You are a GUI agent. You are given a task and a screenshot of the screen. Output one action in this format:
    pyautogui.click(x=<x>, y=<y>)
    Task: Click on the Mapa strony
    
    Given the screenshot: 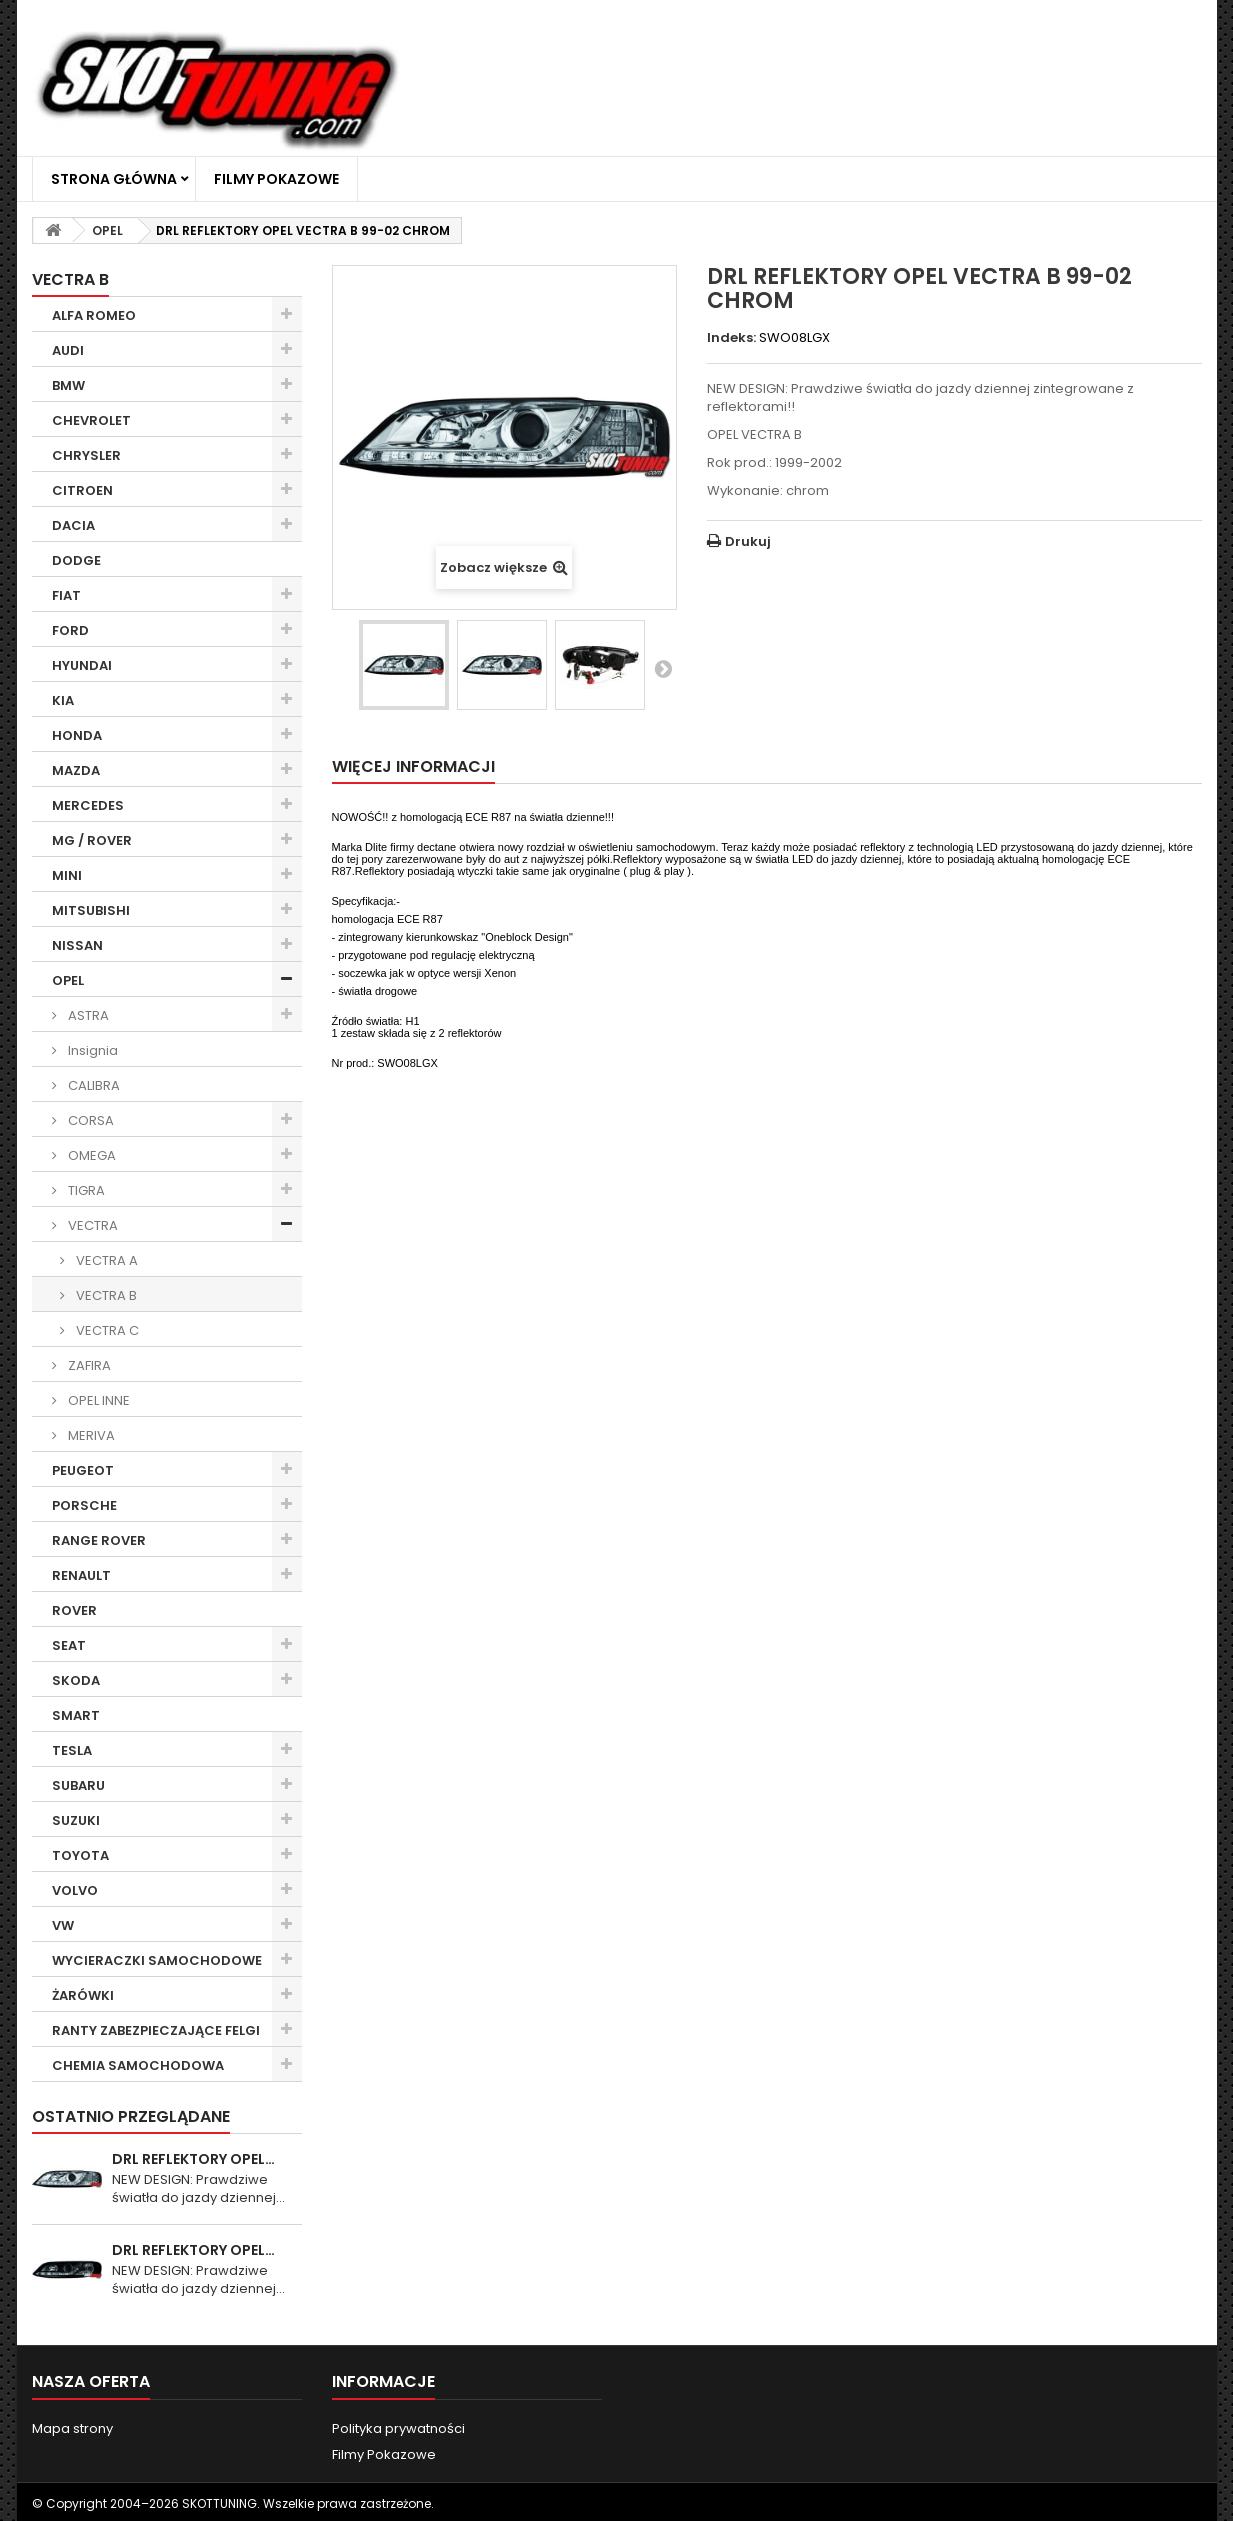 What is the action you would take?
    pyautogui.click(x=72, y=2428)
    